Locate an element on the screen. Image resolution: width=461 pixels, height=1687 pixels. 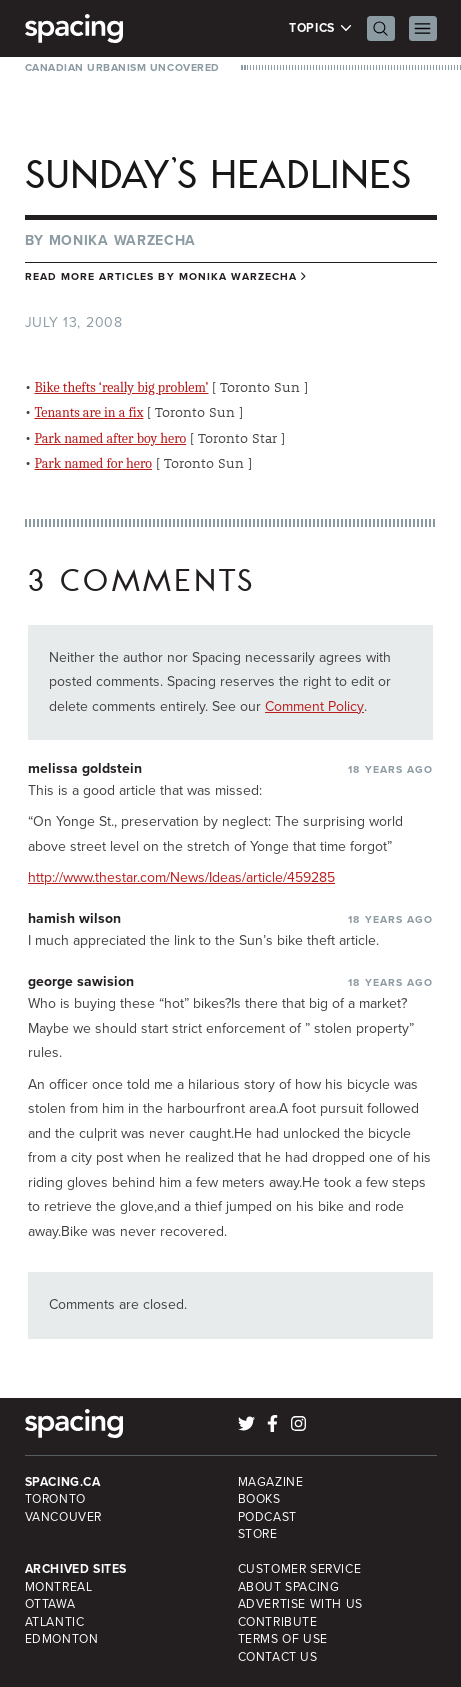
Edmonton is located at coordinates (62, 1639).